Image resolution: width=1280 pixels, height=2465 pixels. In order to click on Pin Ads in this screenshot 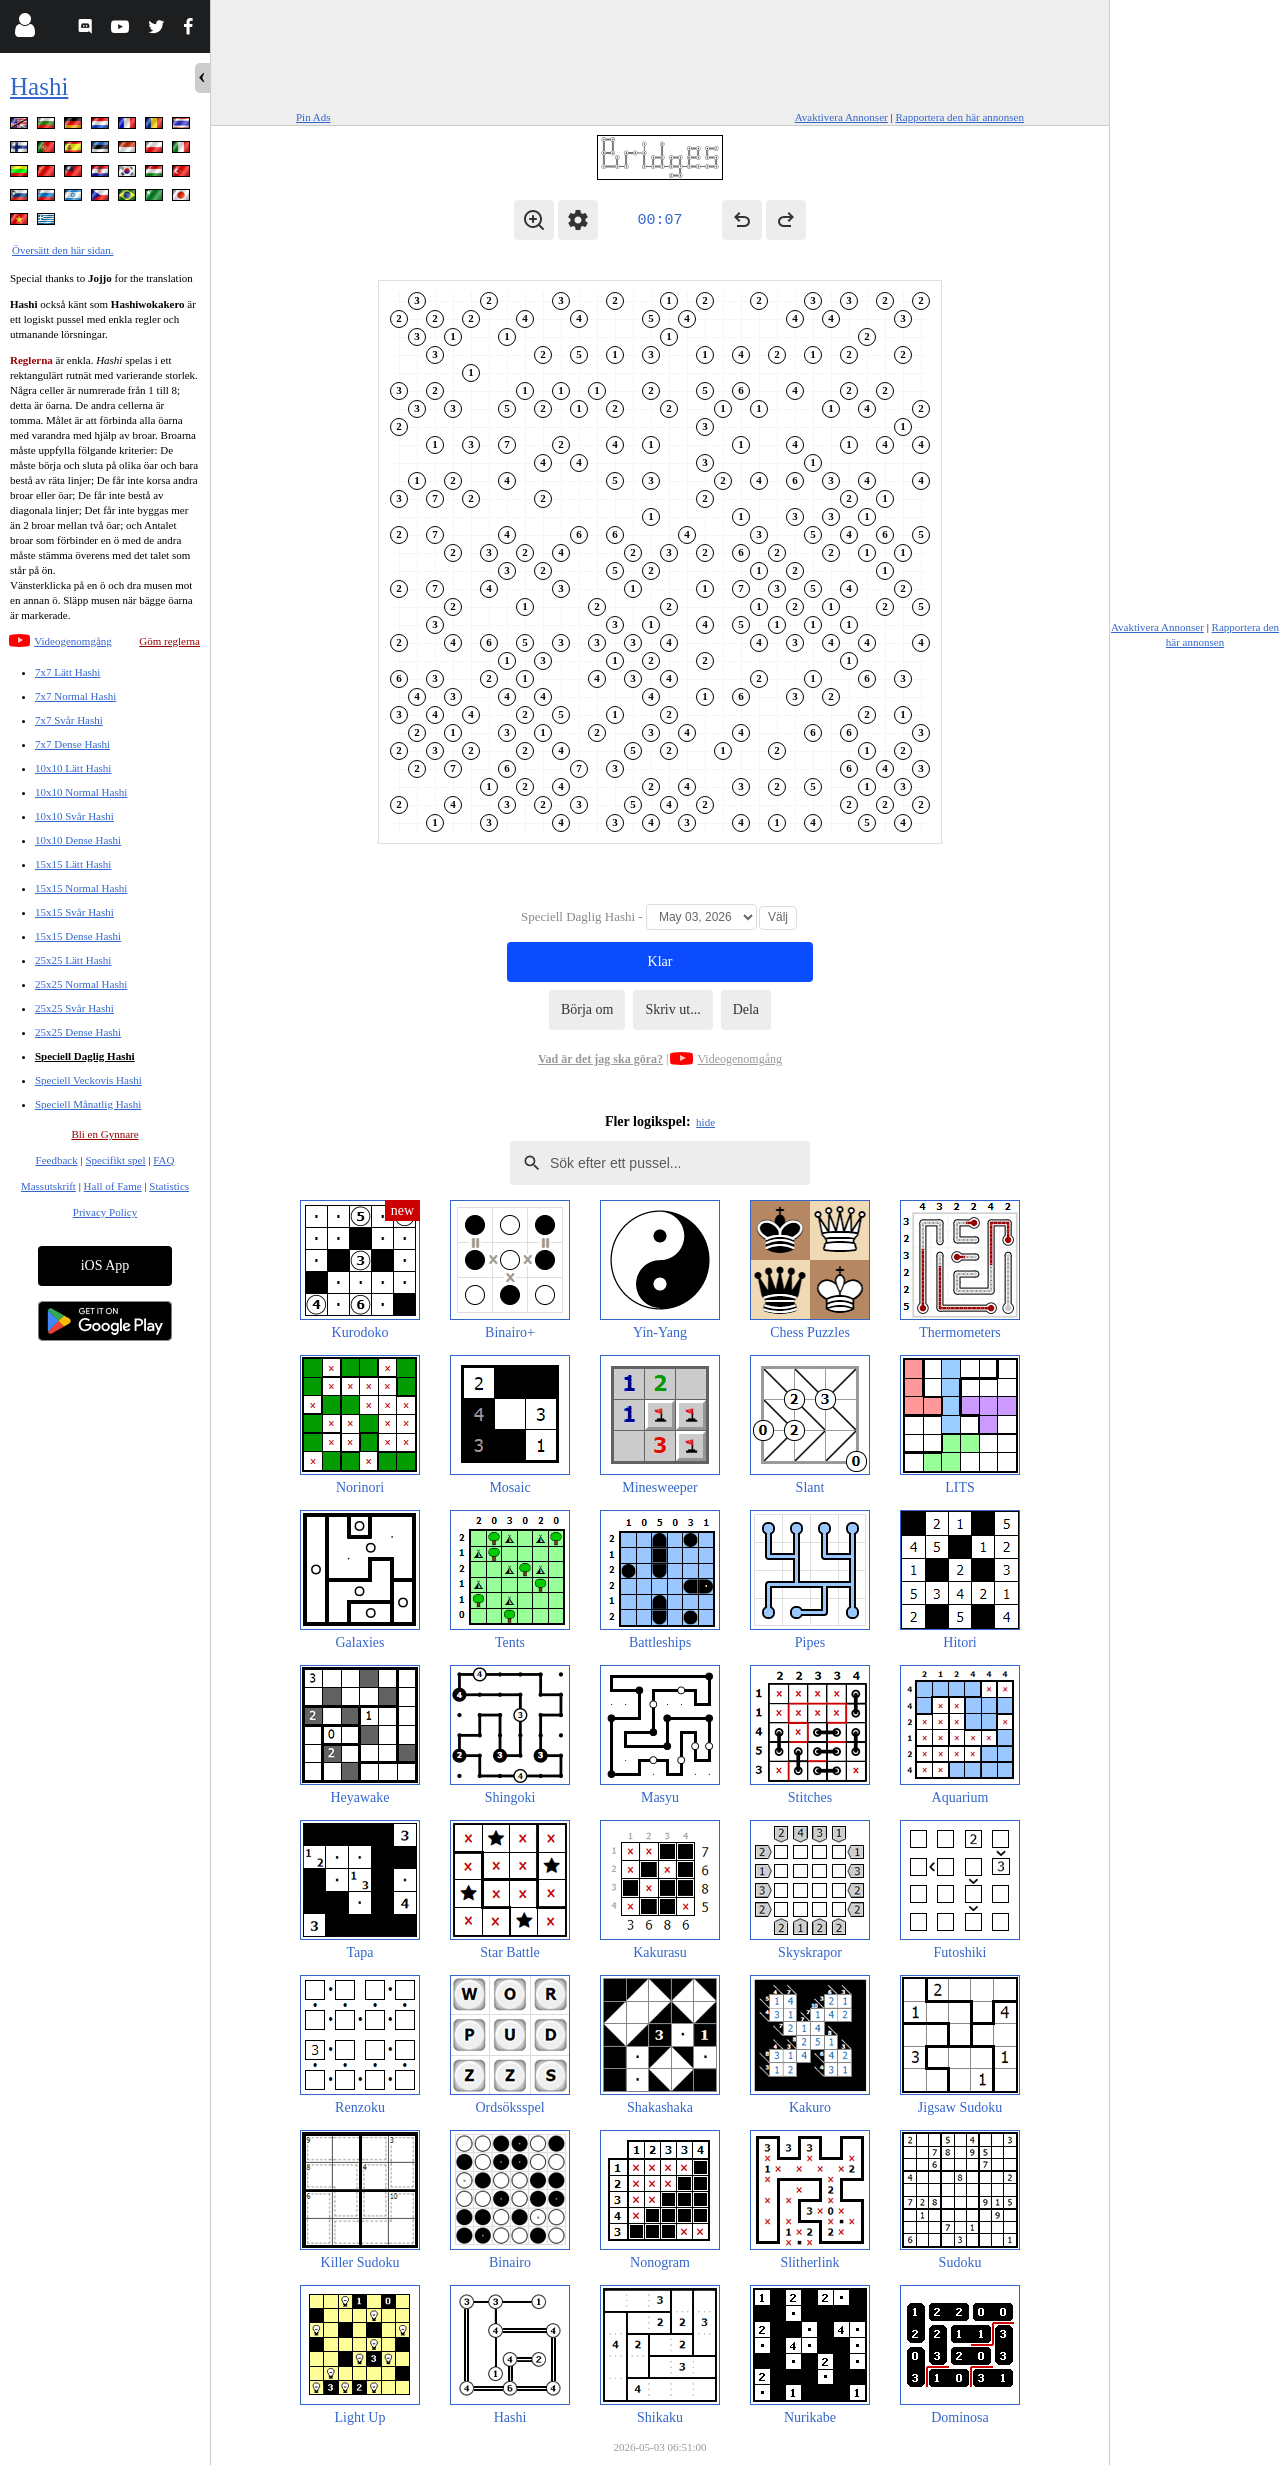, I will do `click(313, 117)`.